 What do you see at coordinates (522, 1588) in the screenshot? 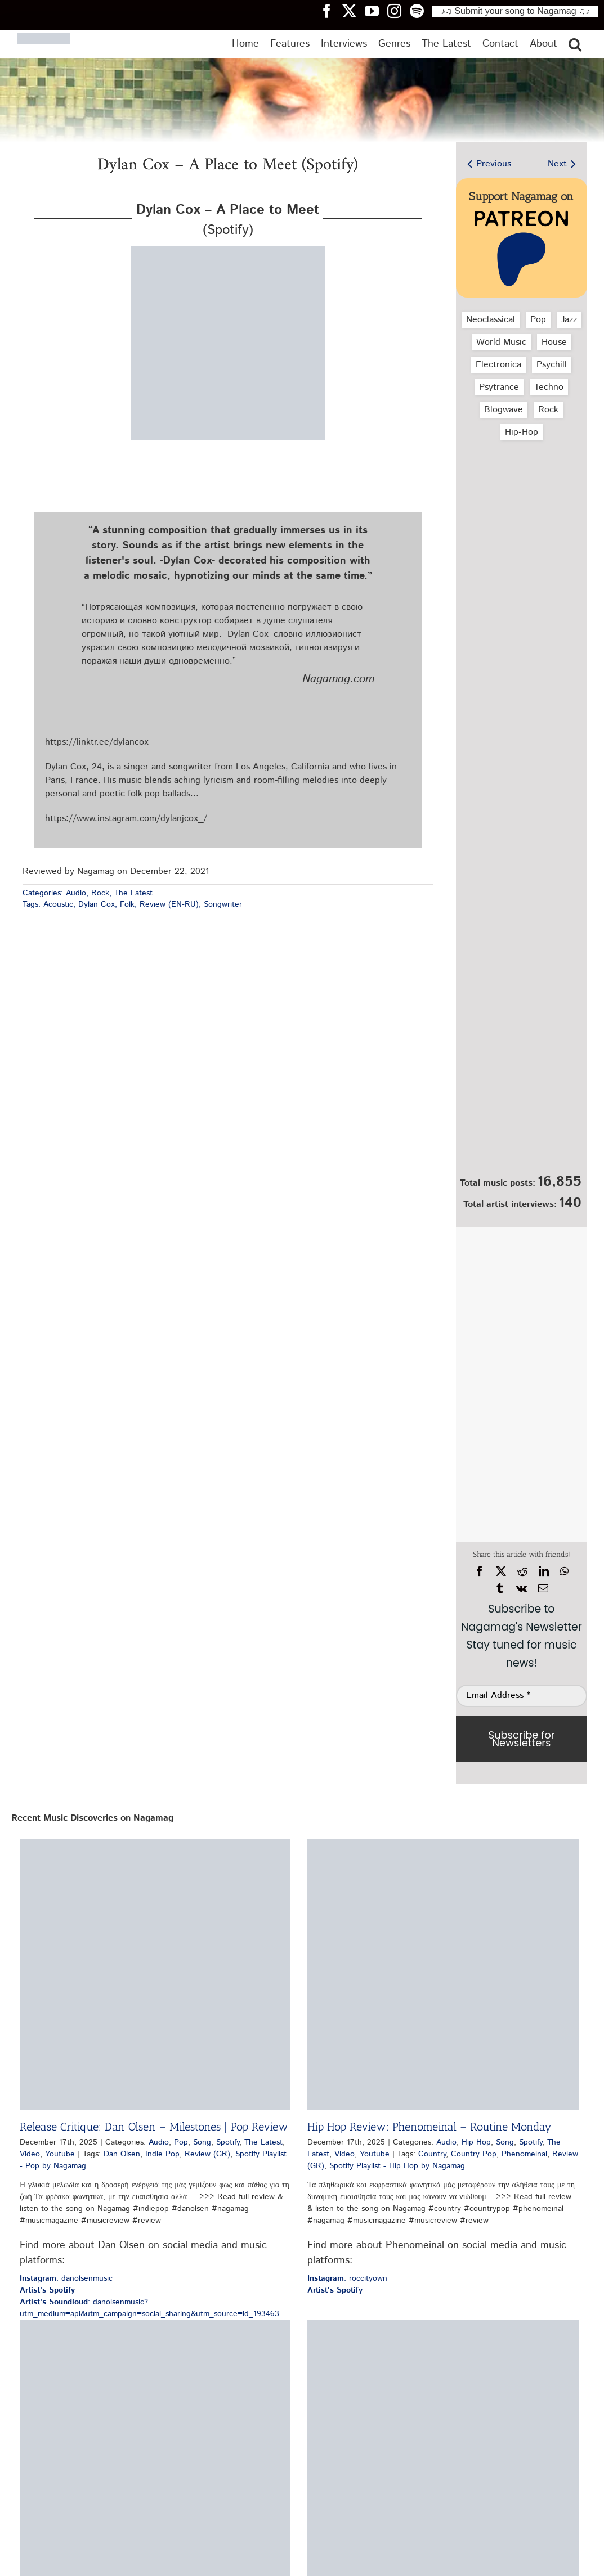
I see `[Vk]` at bounding box center [522, 1588].